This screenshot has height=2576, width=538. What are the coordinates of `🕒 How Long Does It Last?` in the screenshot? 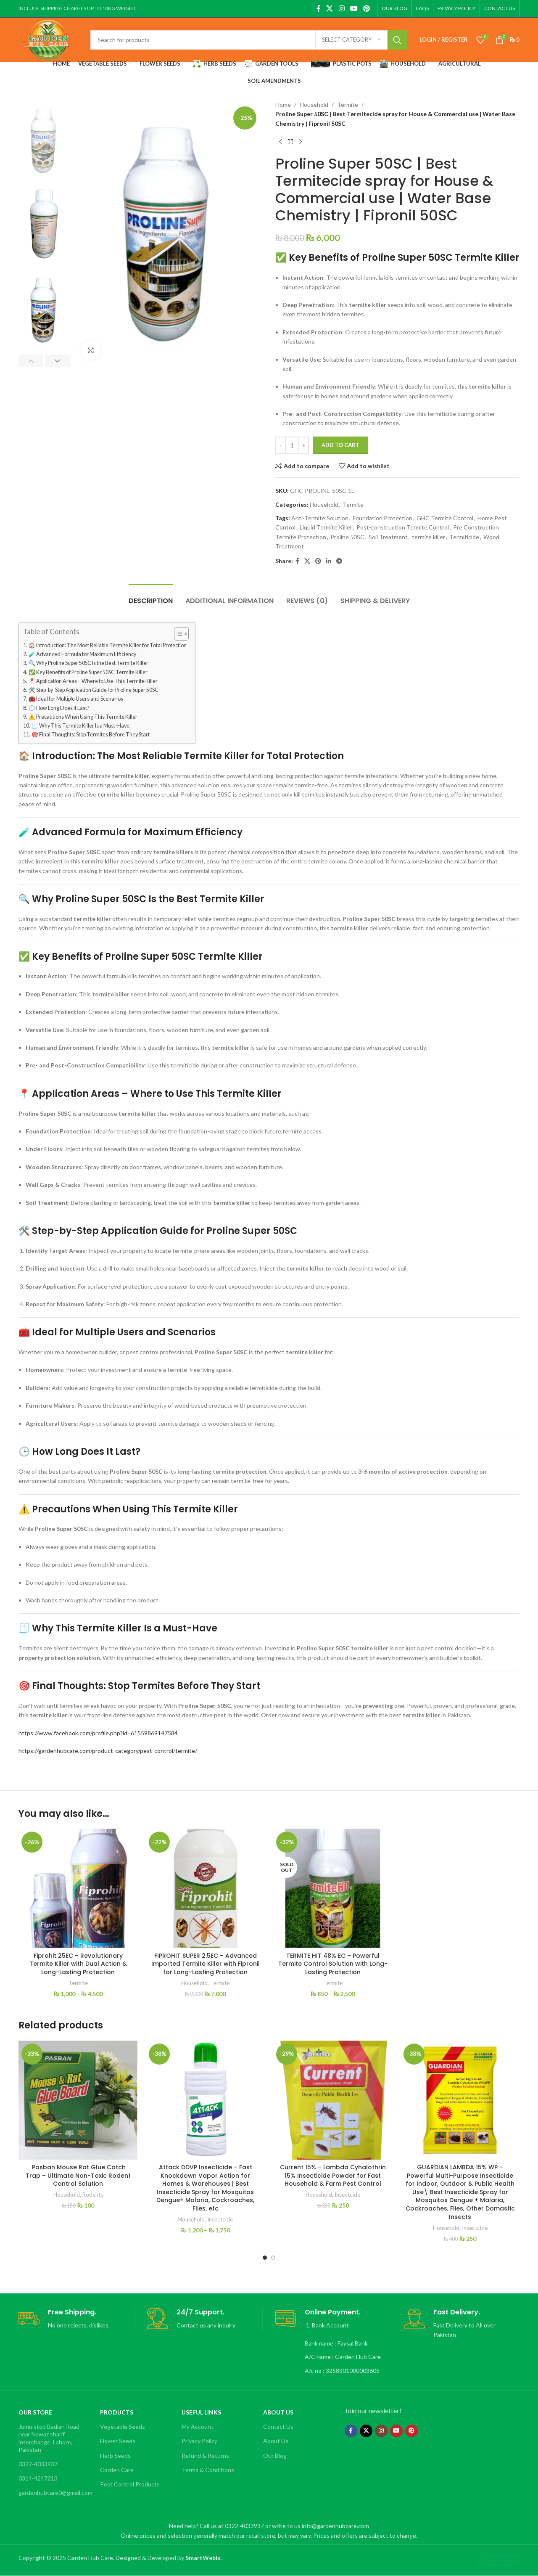 It's located at (59, 708).